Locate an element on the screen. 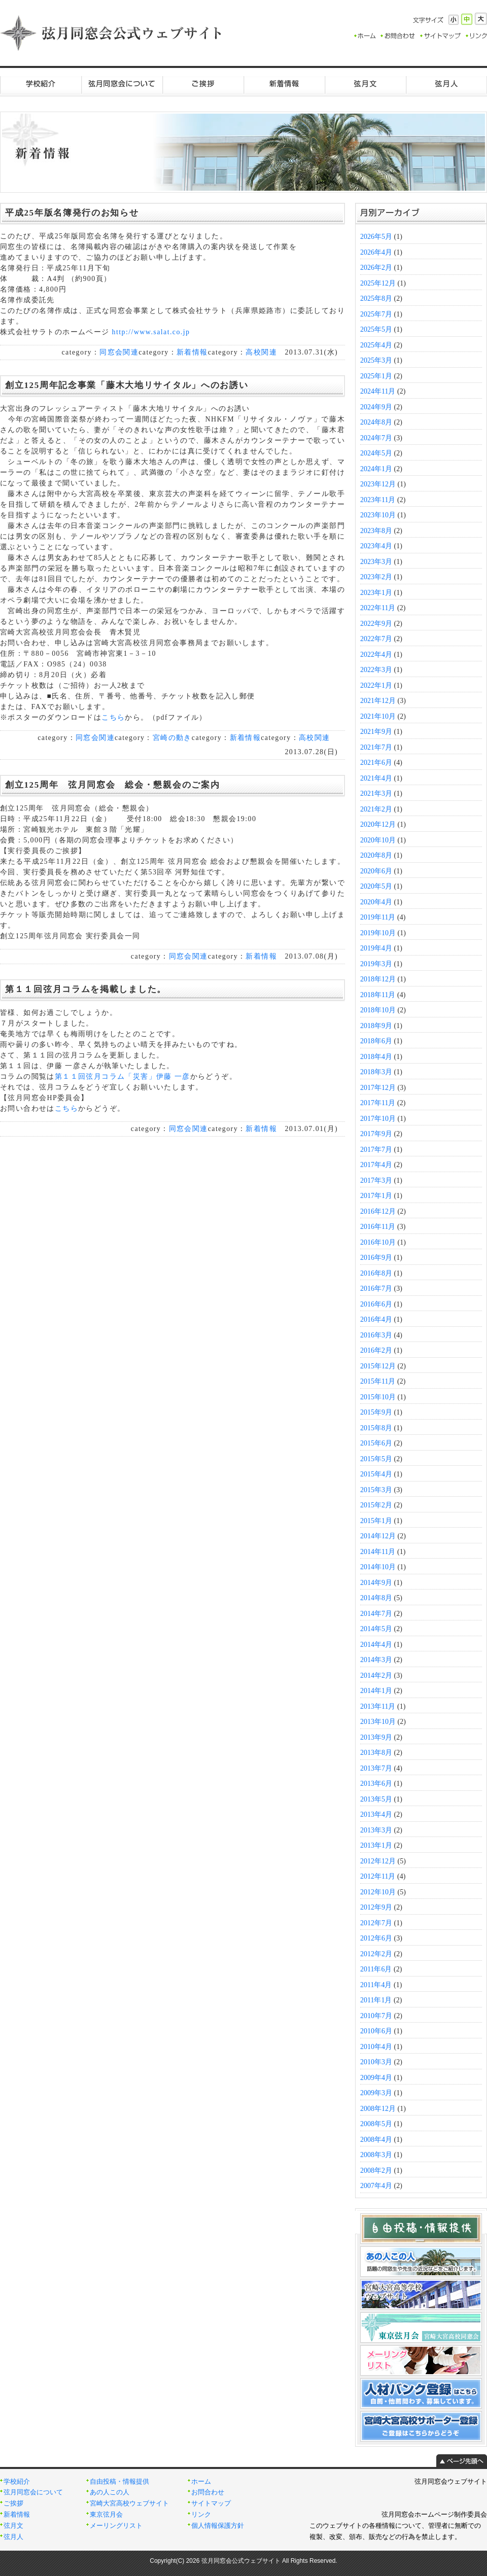 This screenshot has width=487, height=2576. 2020年12月 is located at coordinates (378, 824).